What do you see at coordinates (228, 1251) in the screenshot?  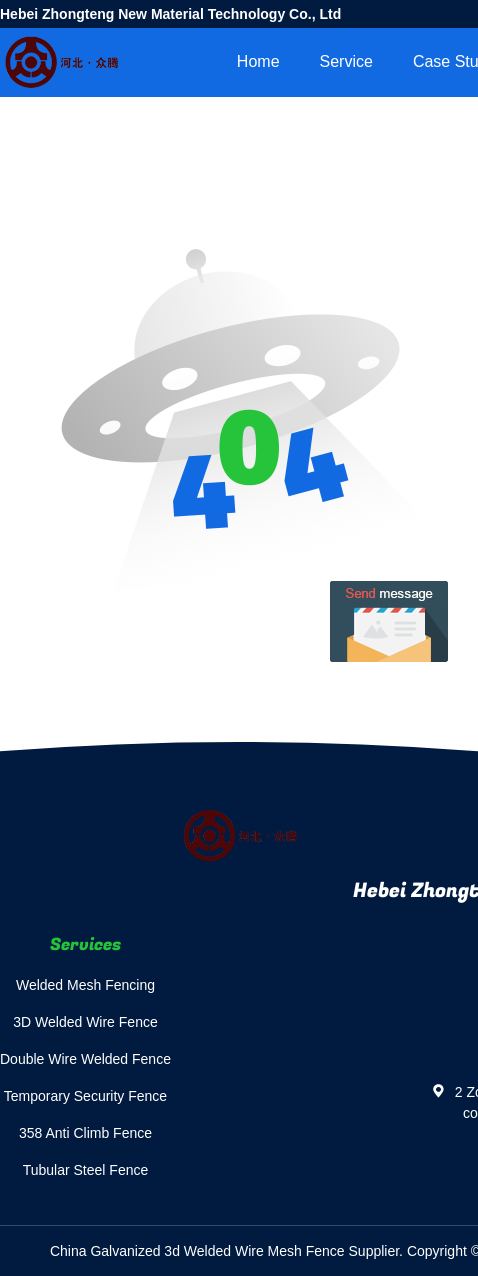 I see `China Galvanized 3d Welded Wire Mesh Fence Supplier.` at bounding box center [228, 1251].